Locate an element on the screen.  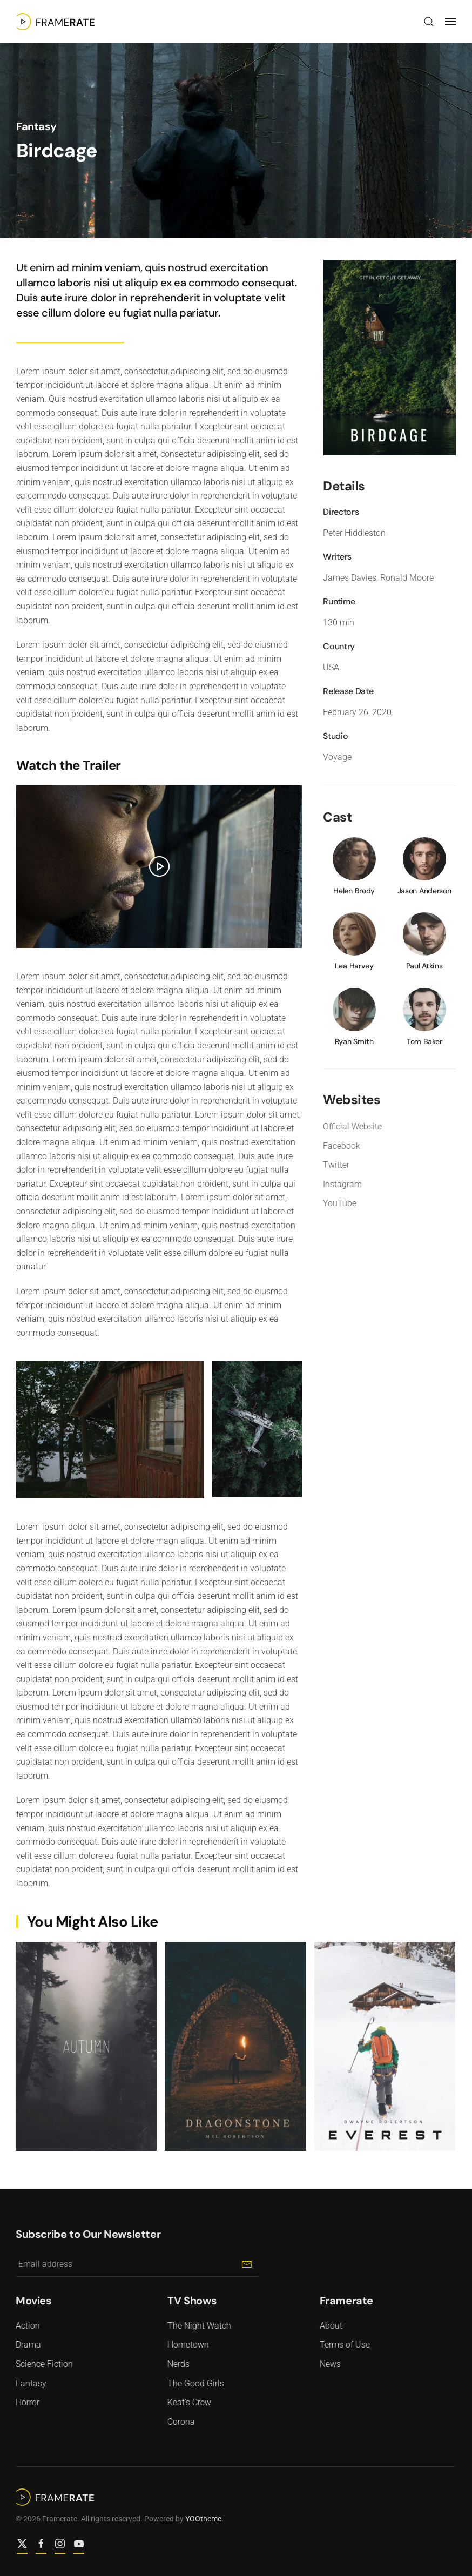
Instagram is located at coordinates (339, 1184).